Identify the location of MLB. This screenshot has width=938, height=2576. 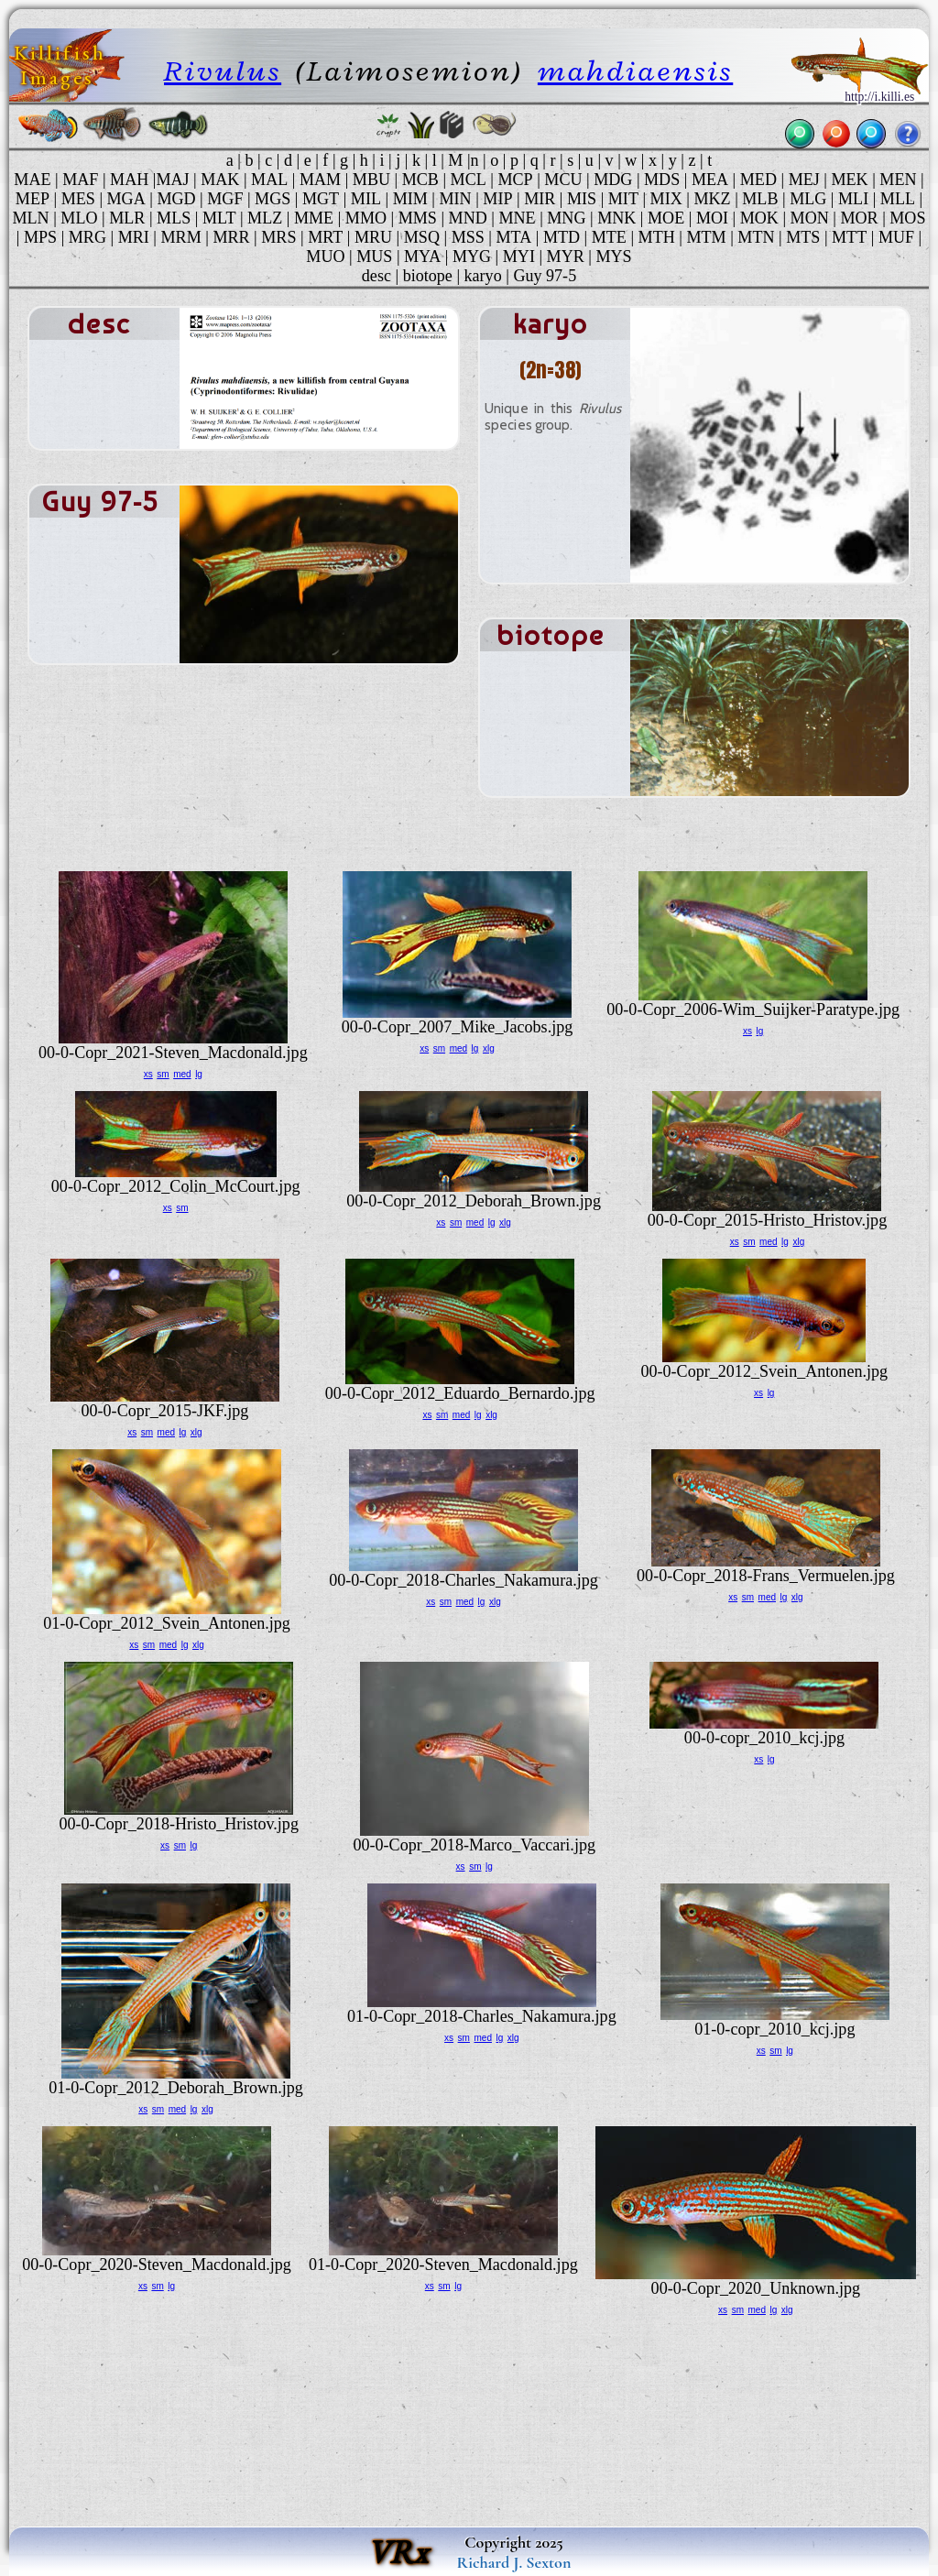
(760, 199).